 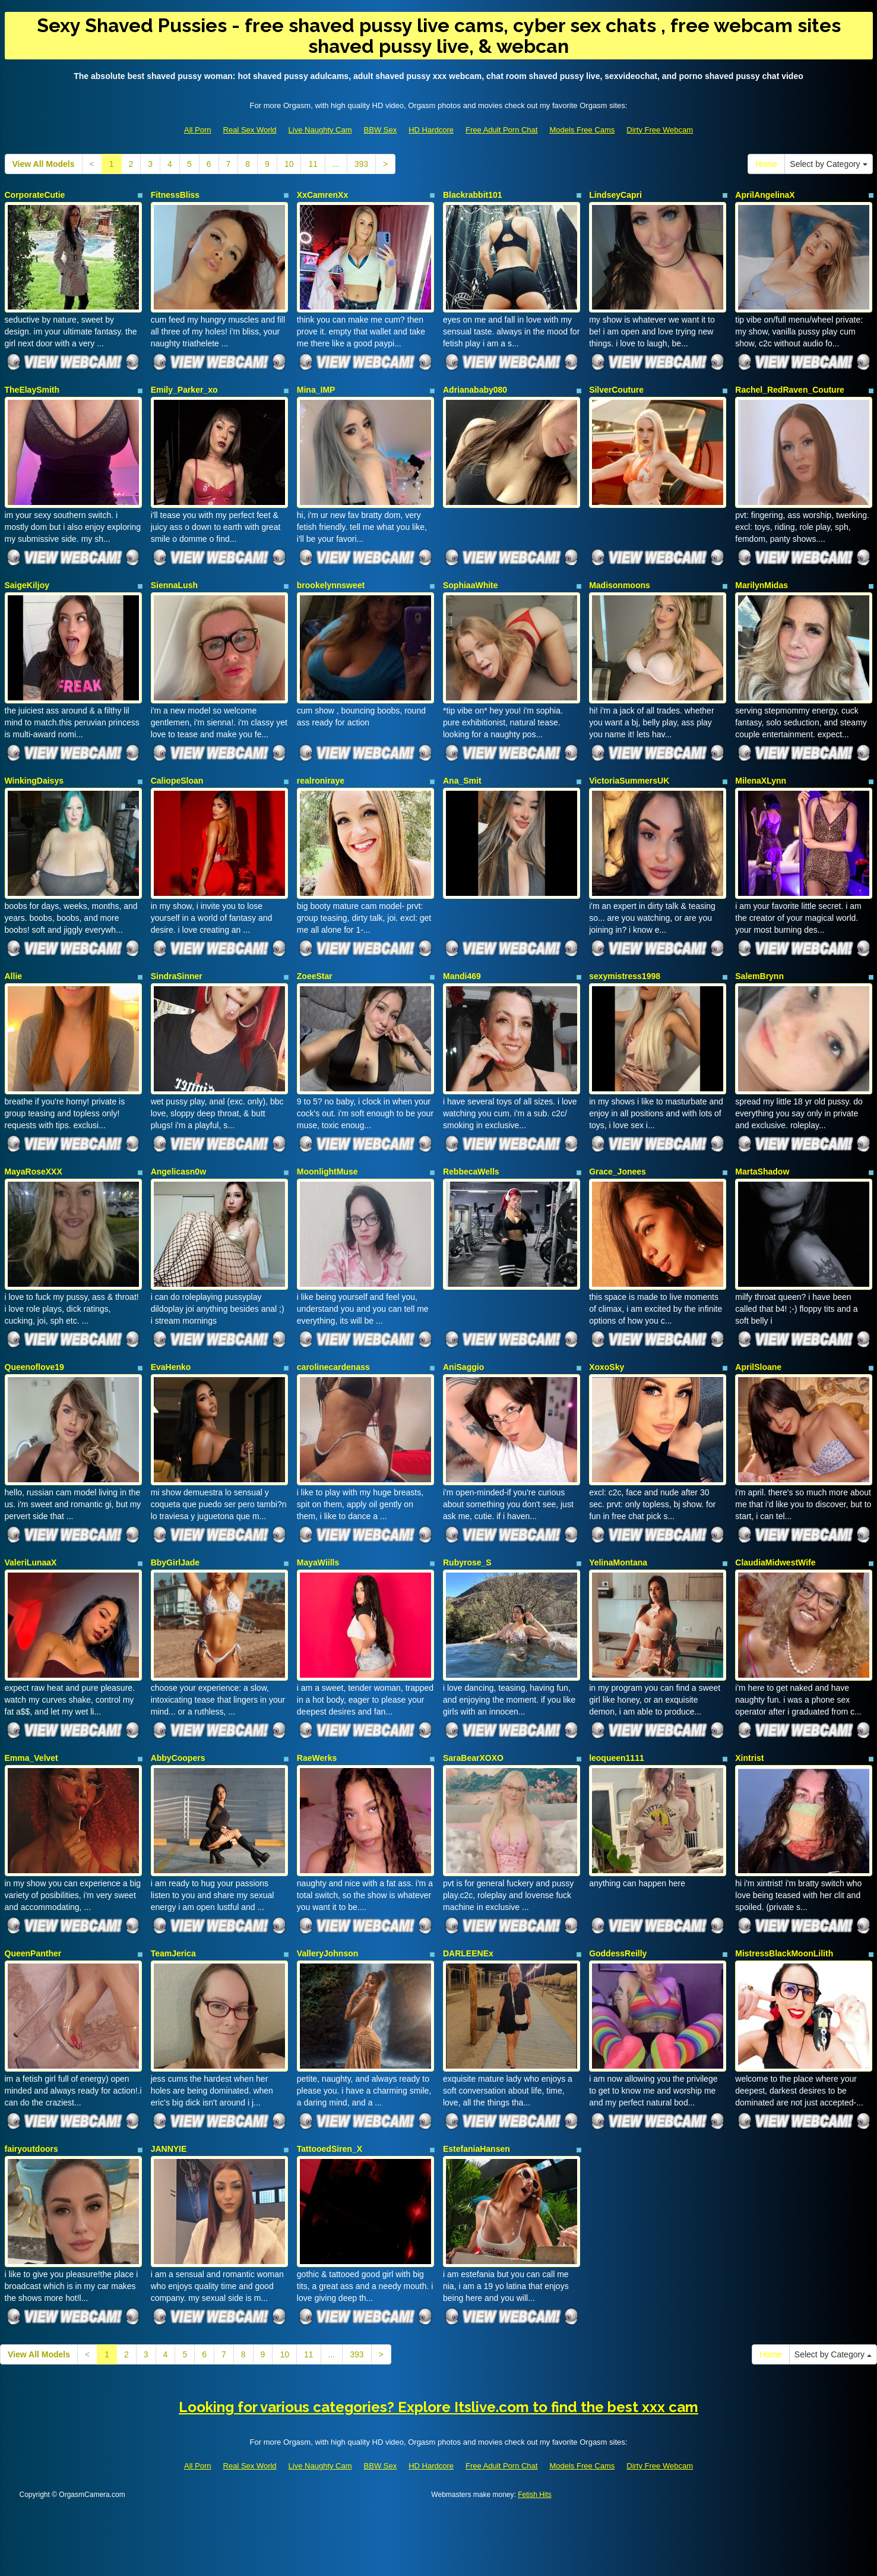 What do you see at coordinates (615, 195) in the screenshot?
I see `LindseyCapri` at bounding box center [615, 195].